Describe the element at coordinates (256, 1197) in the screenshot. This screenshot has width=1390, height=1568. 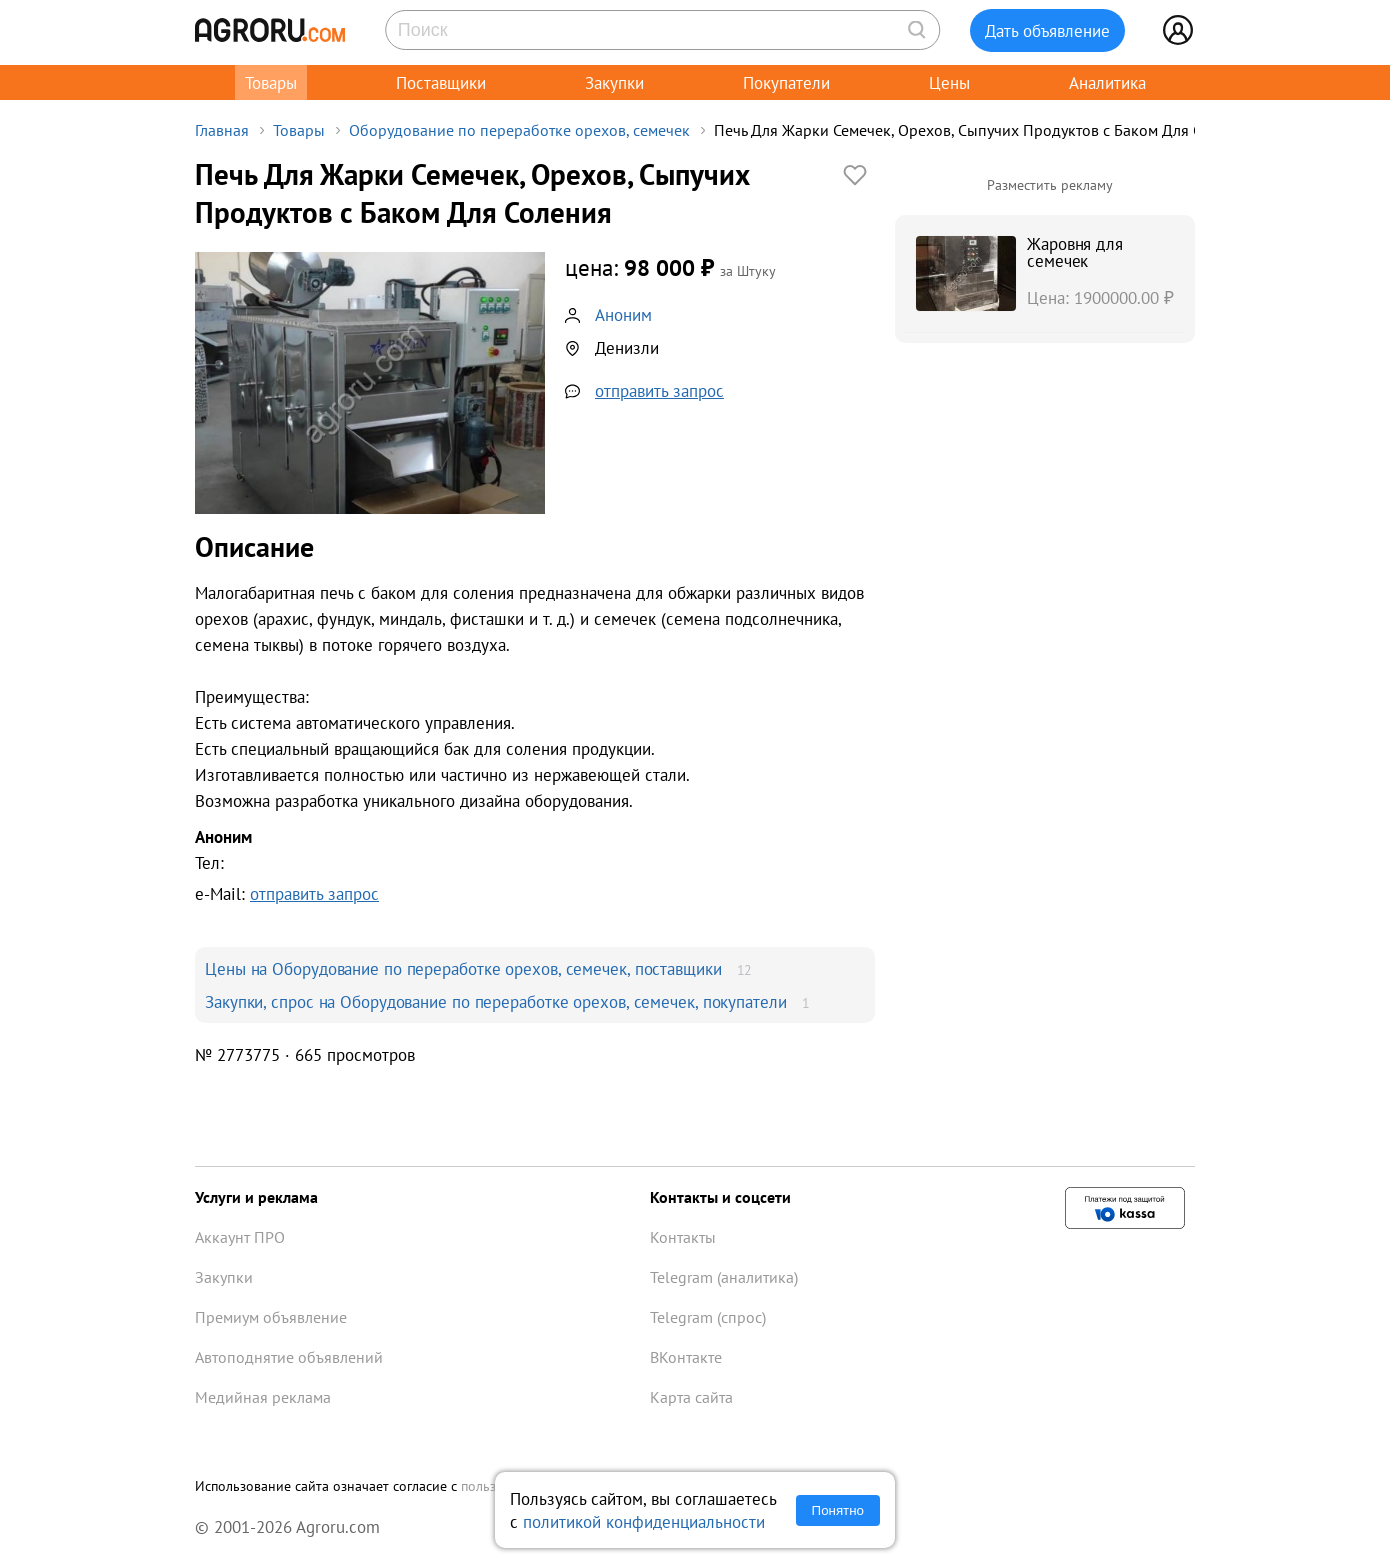
I see `Услуги и реклама` at that location.